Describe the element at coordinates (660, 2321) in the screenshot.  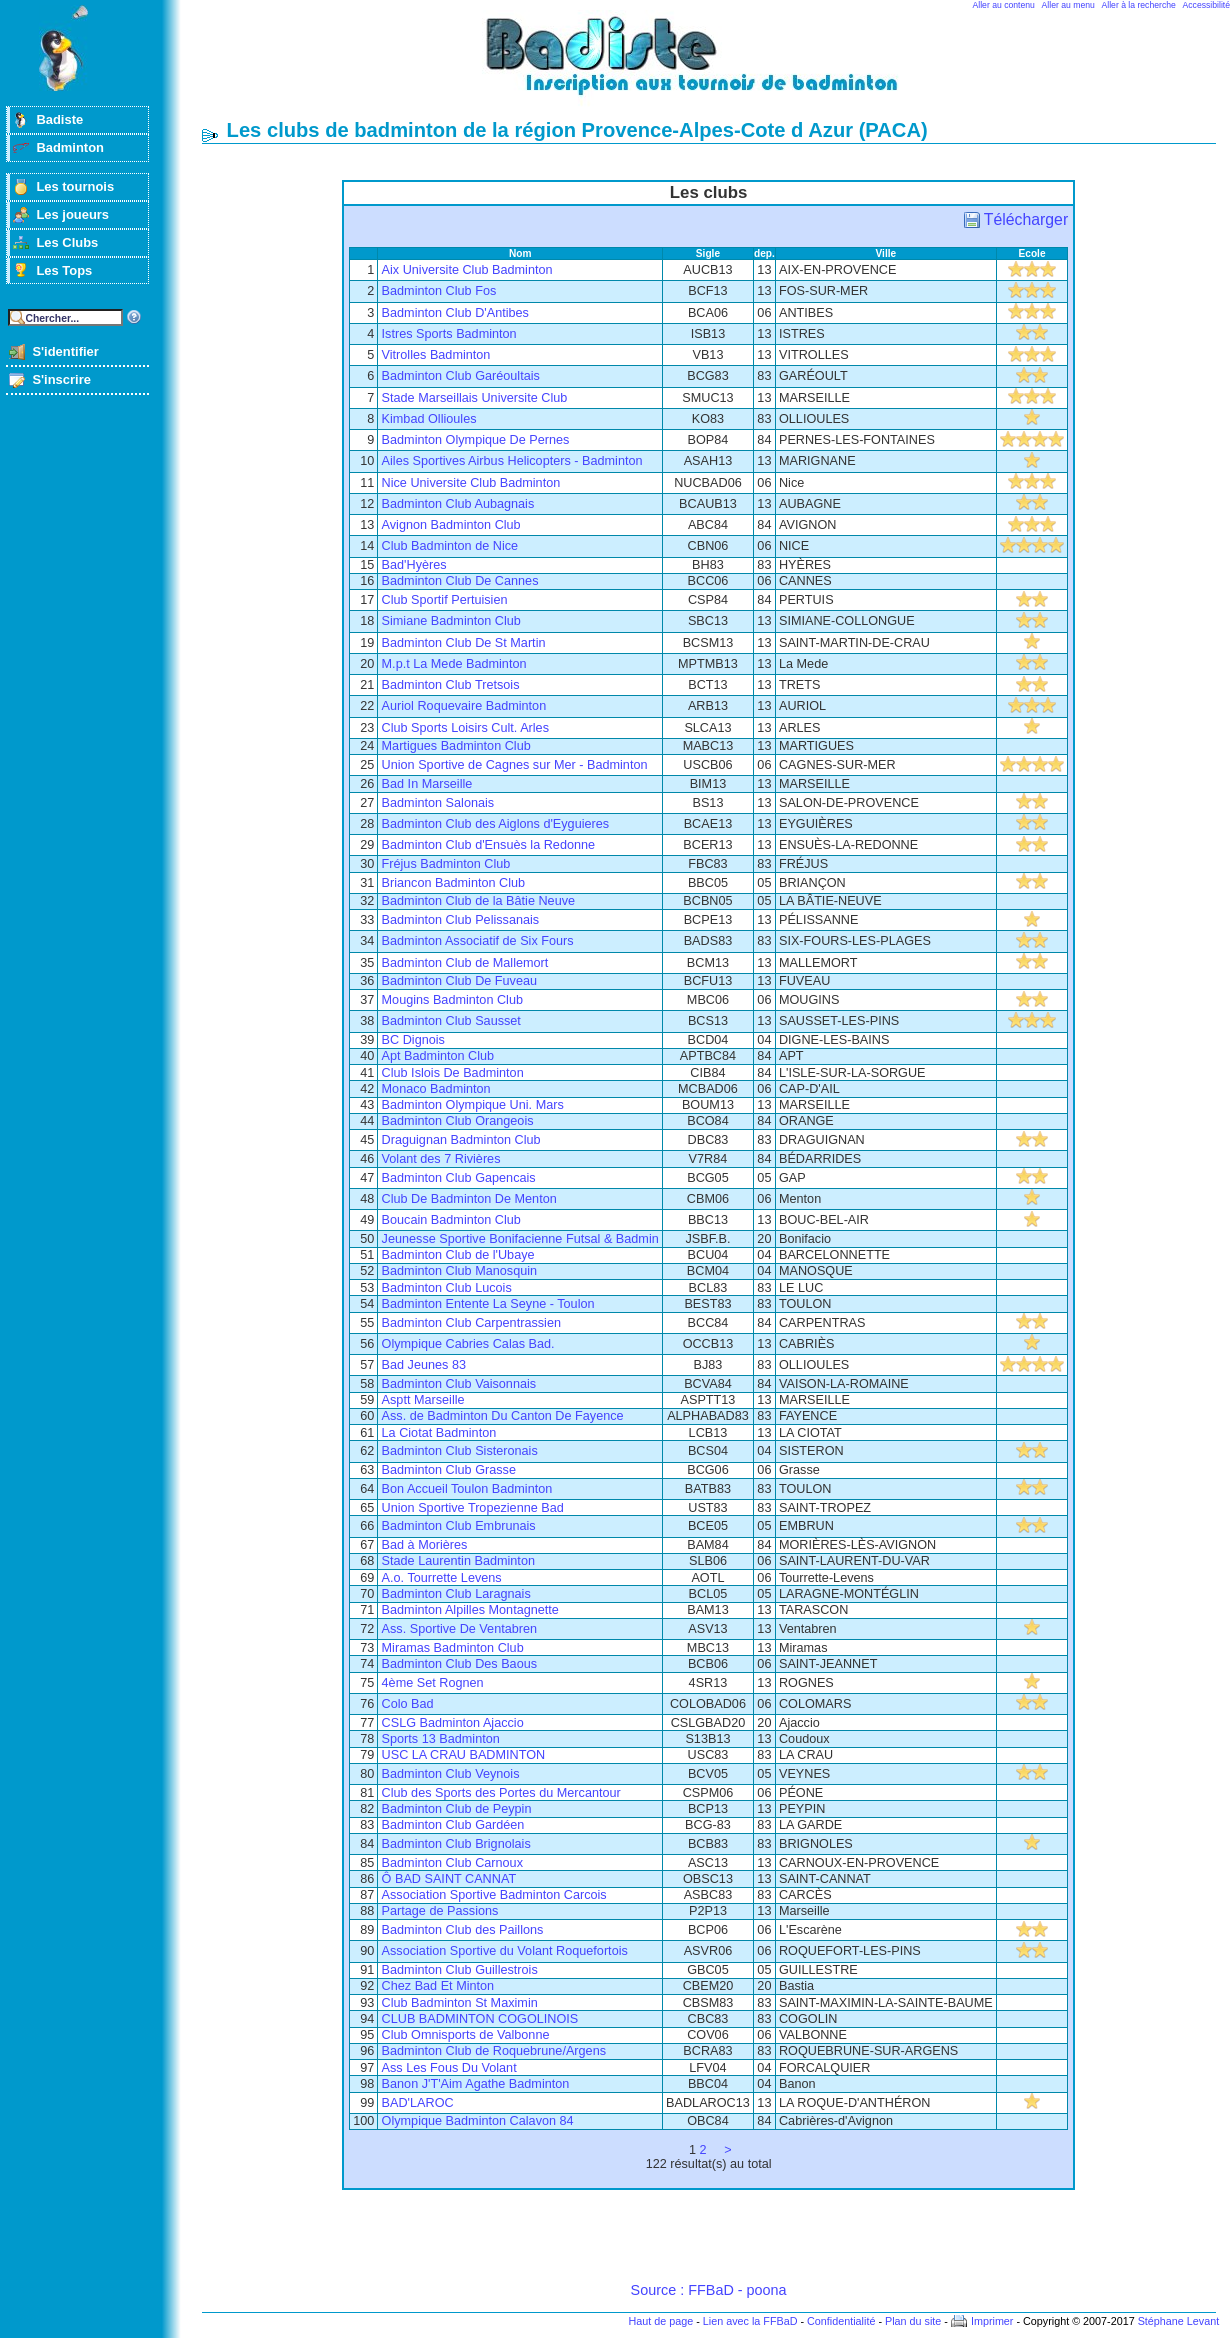
I see `Haut de page` at that location.